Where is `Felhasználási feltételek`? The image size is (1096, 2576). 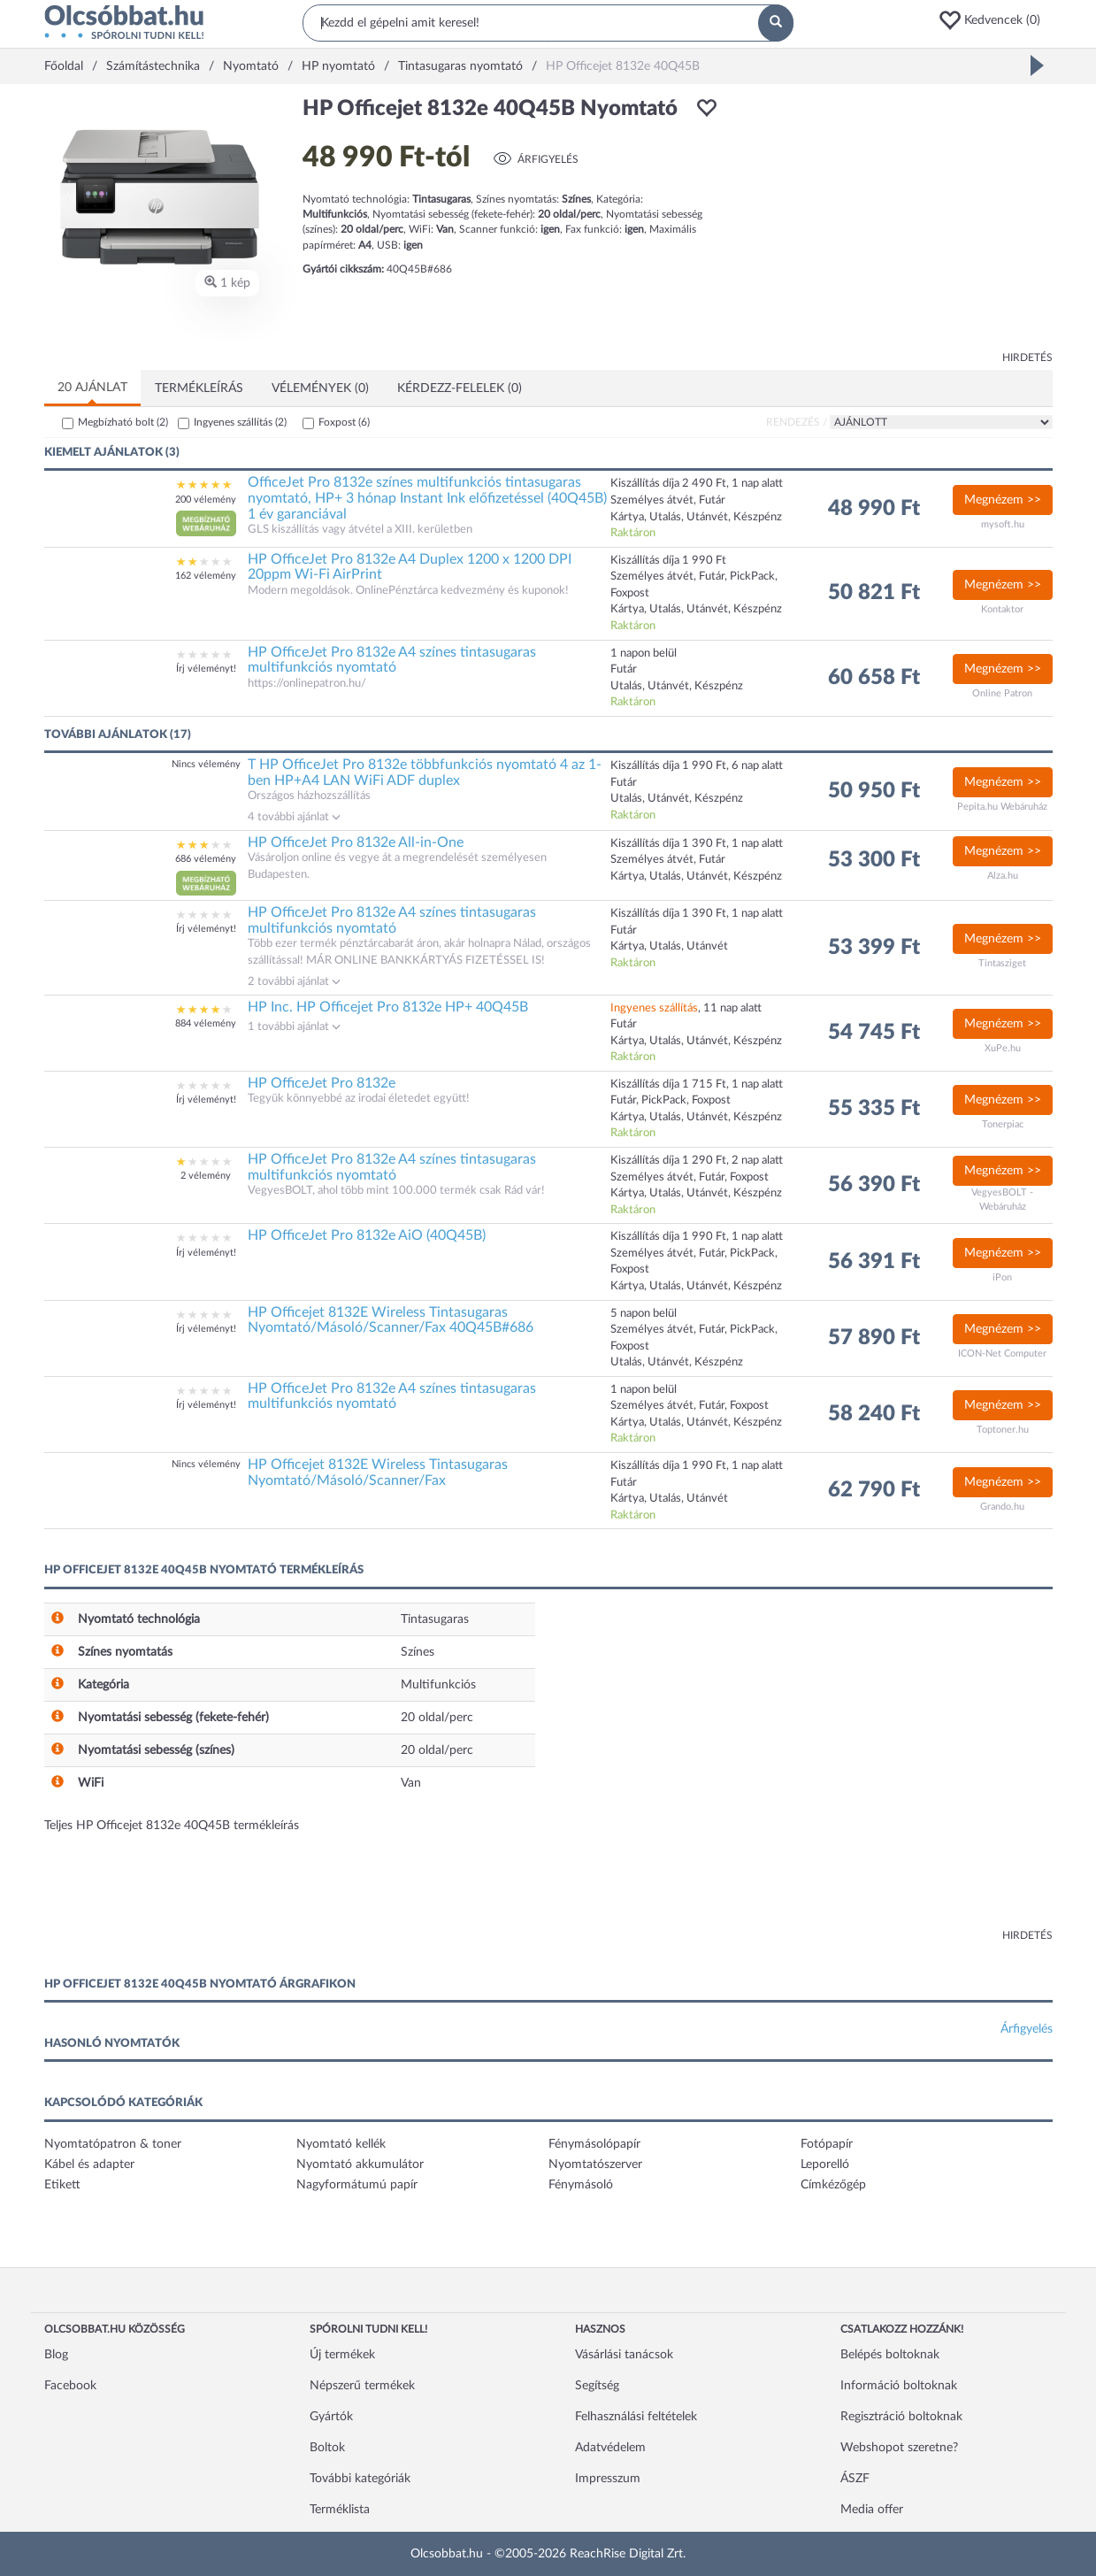 Felhasználási feltételek is located at coordinates (636, 2417).